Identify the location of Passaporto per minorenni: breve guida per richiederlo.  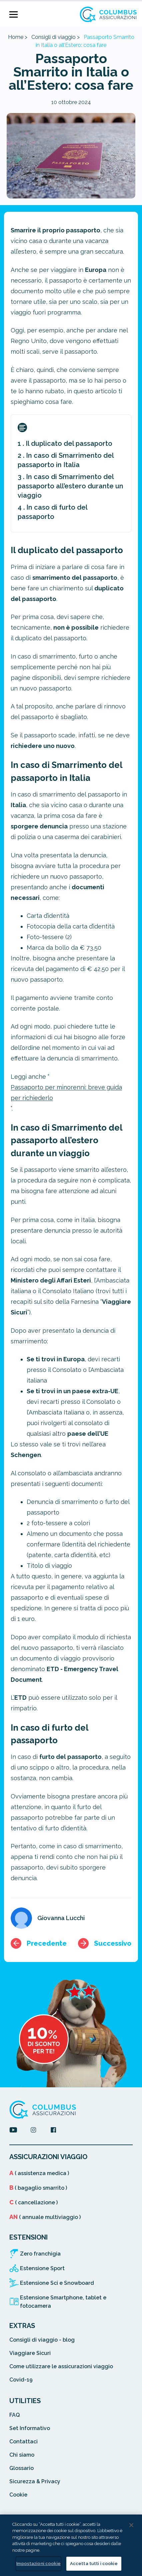
(66, 1092).